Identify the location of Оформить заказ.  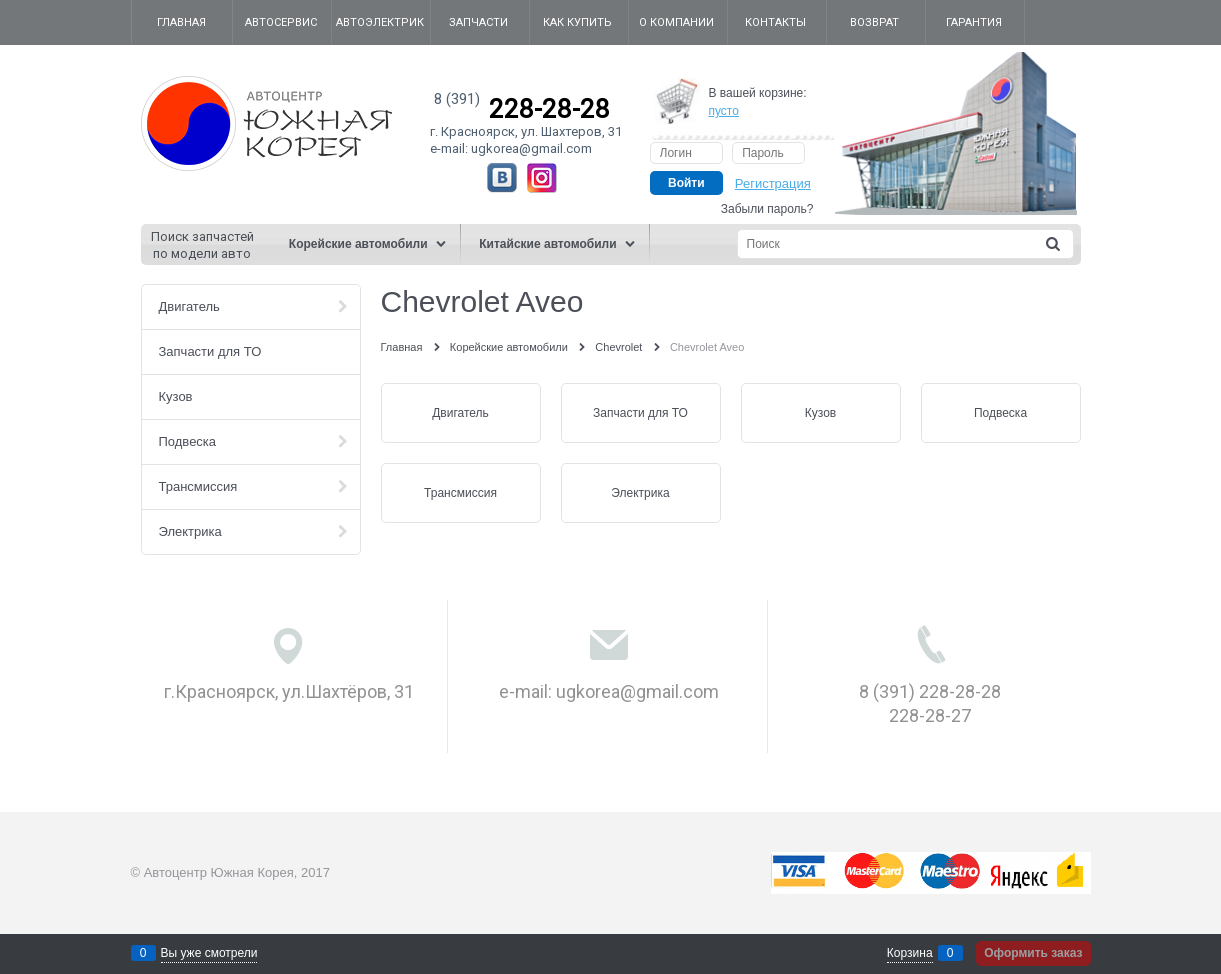
(1033, 953).